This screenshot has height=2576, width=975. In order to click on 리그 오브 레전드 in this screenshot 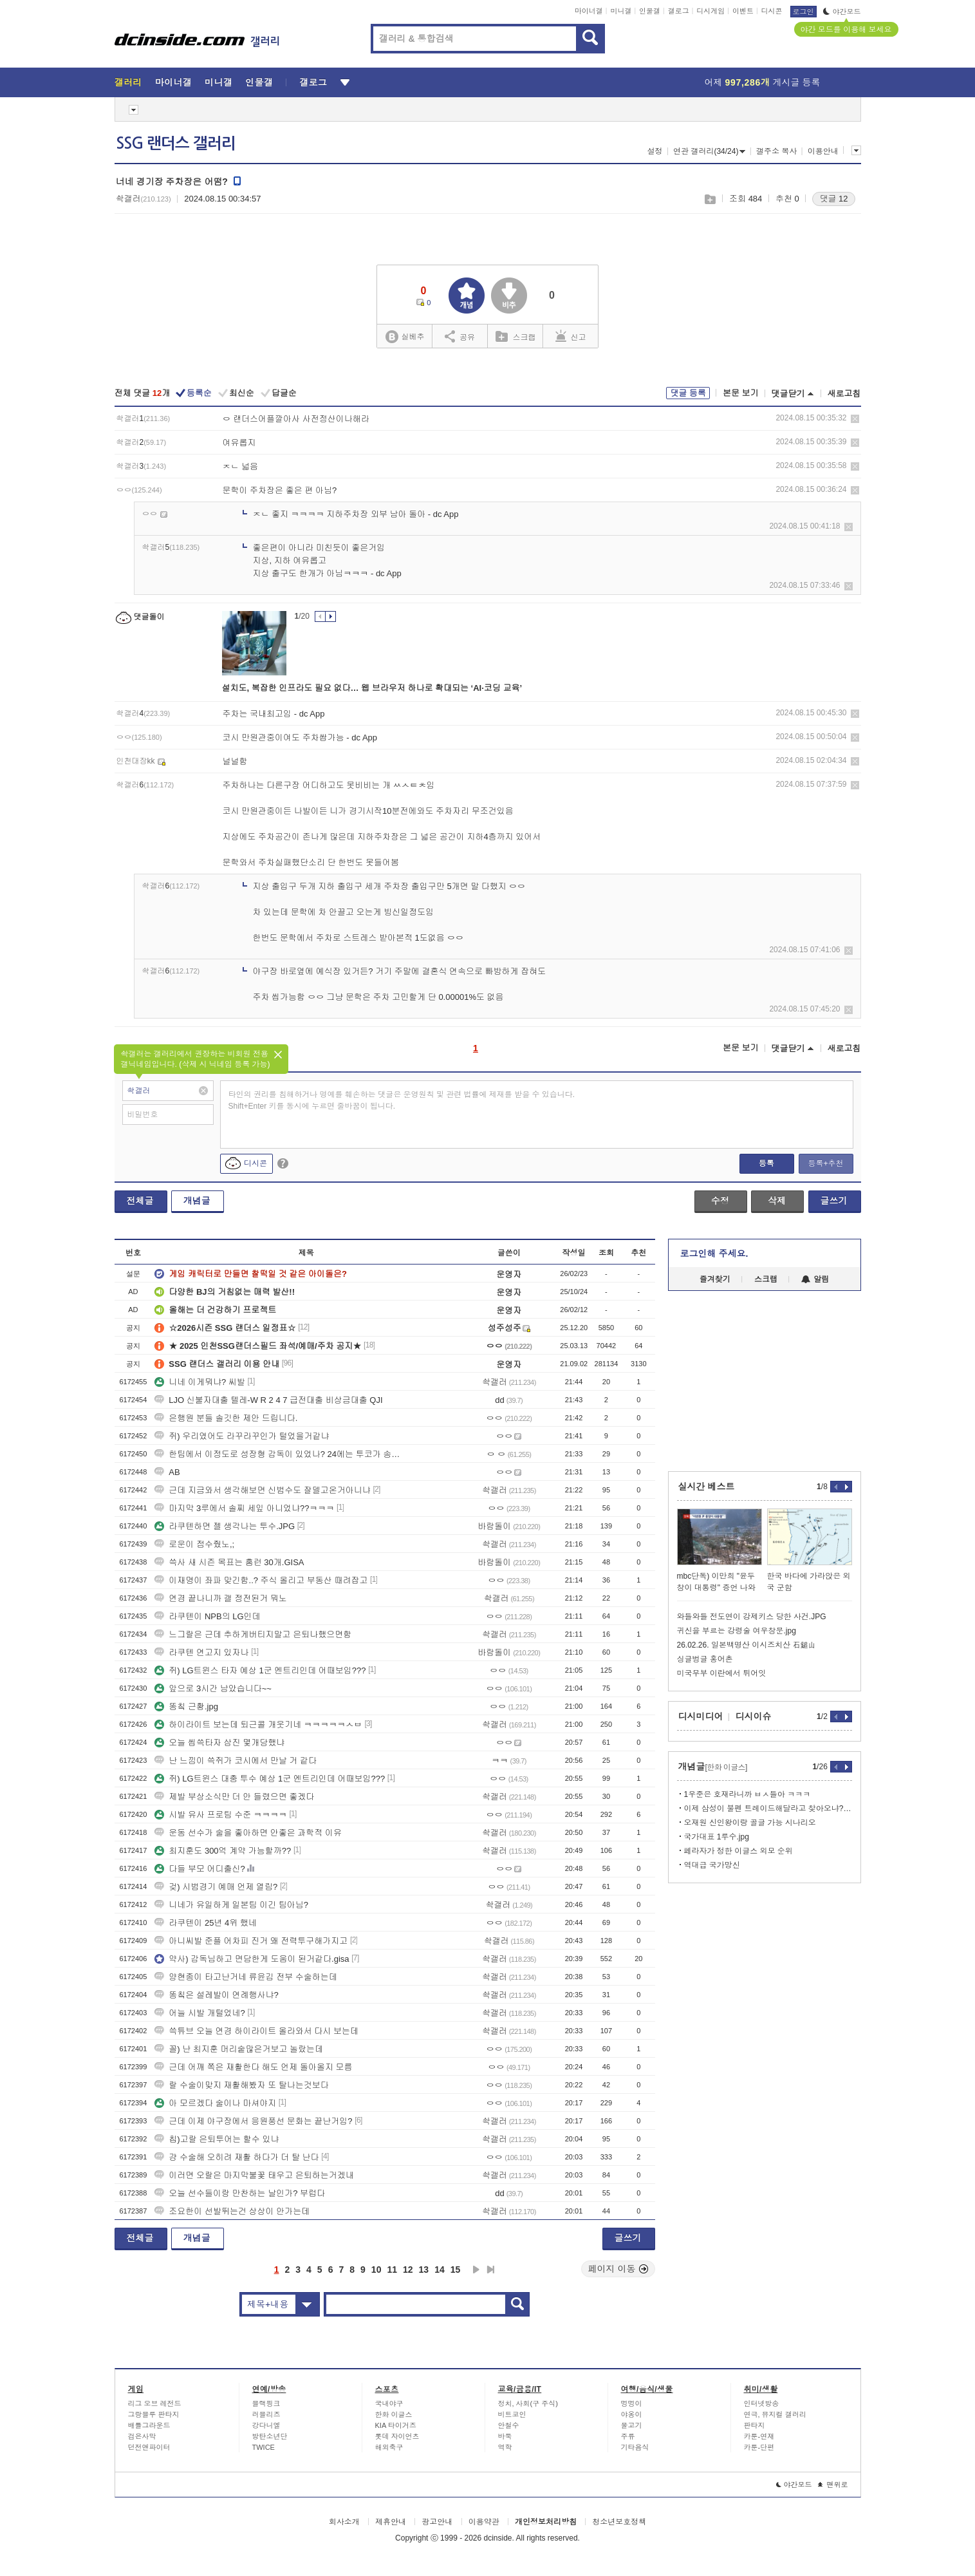, I will do `click(154, 2403)`.